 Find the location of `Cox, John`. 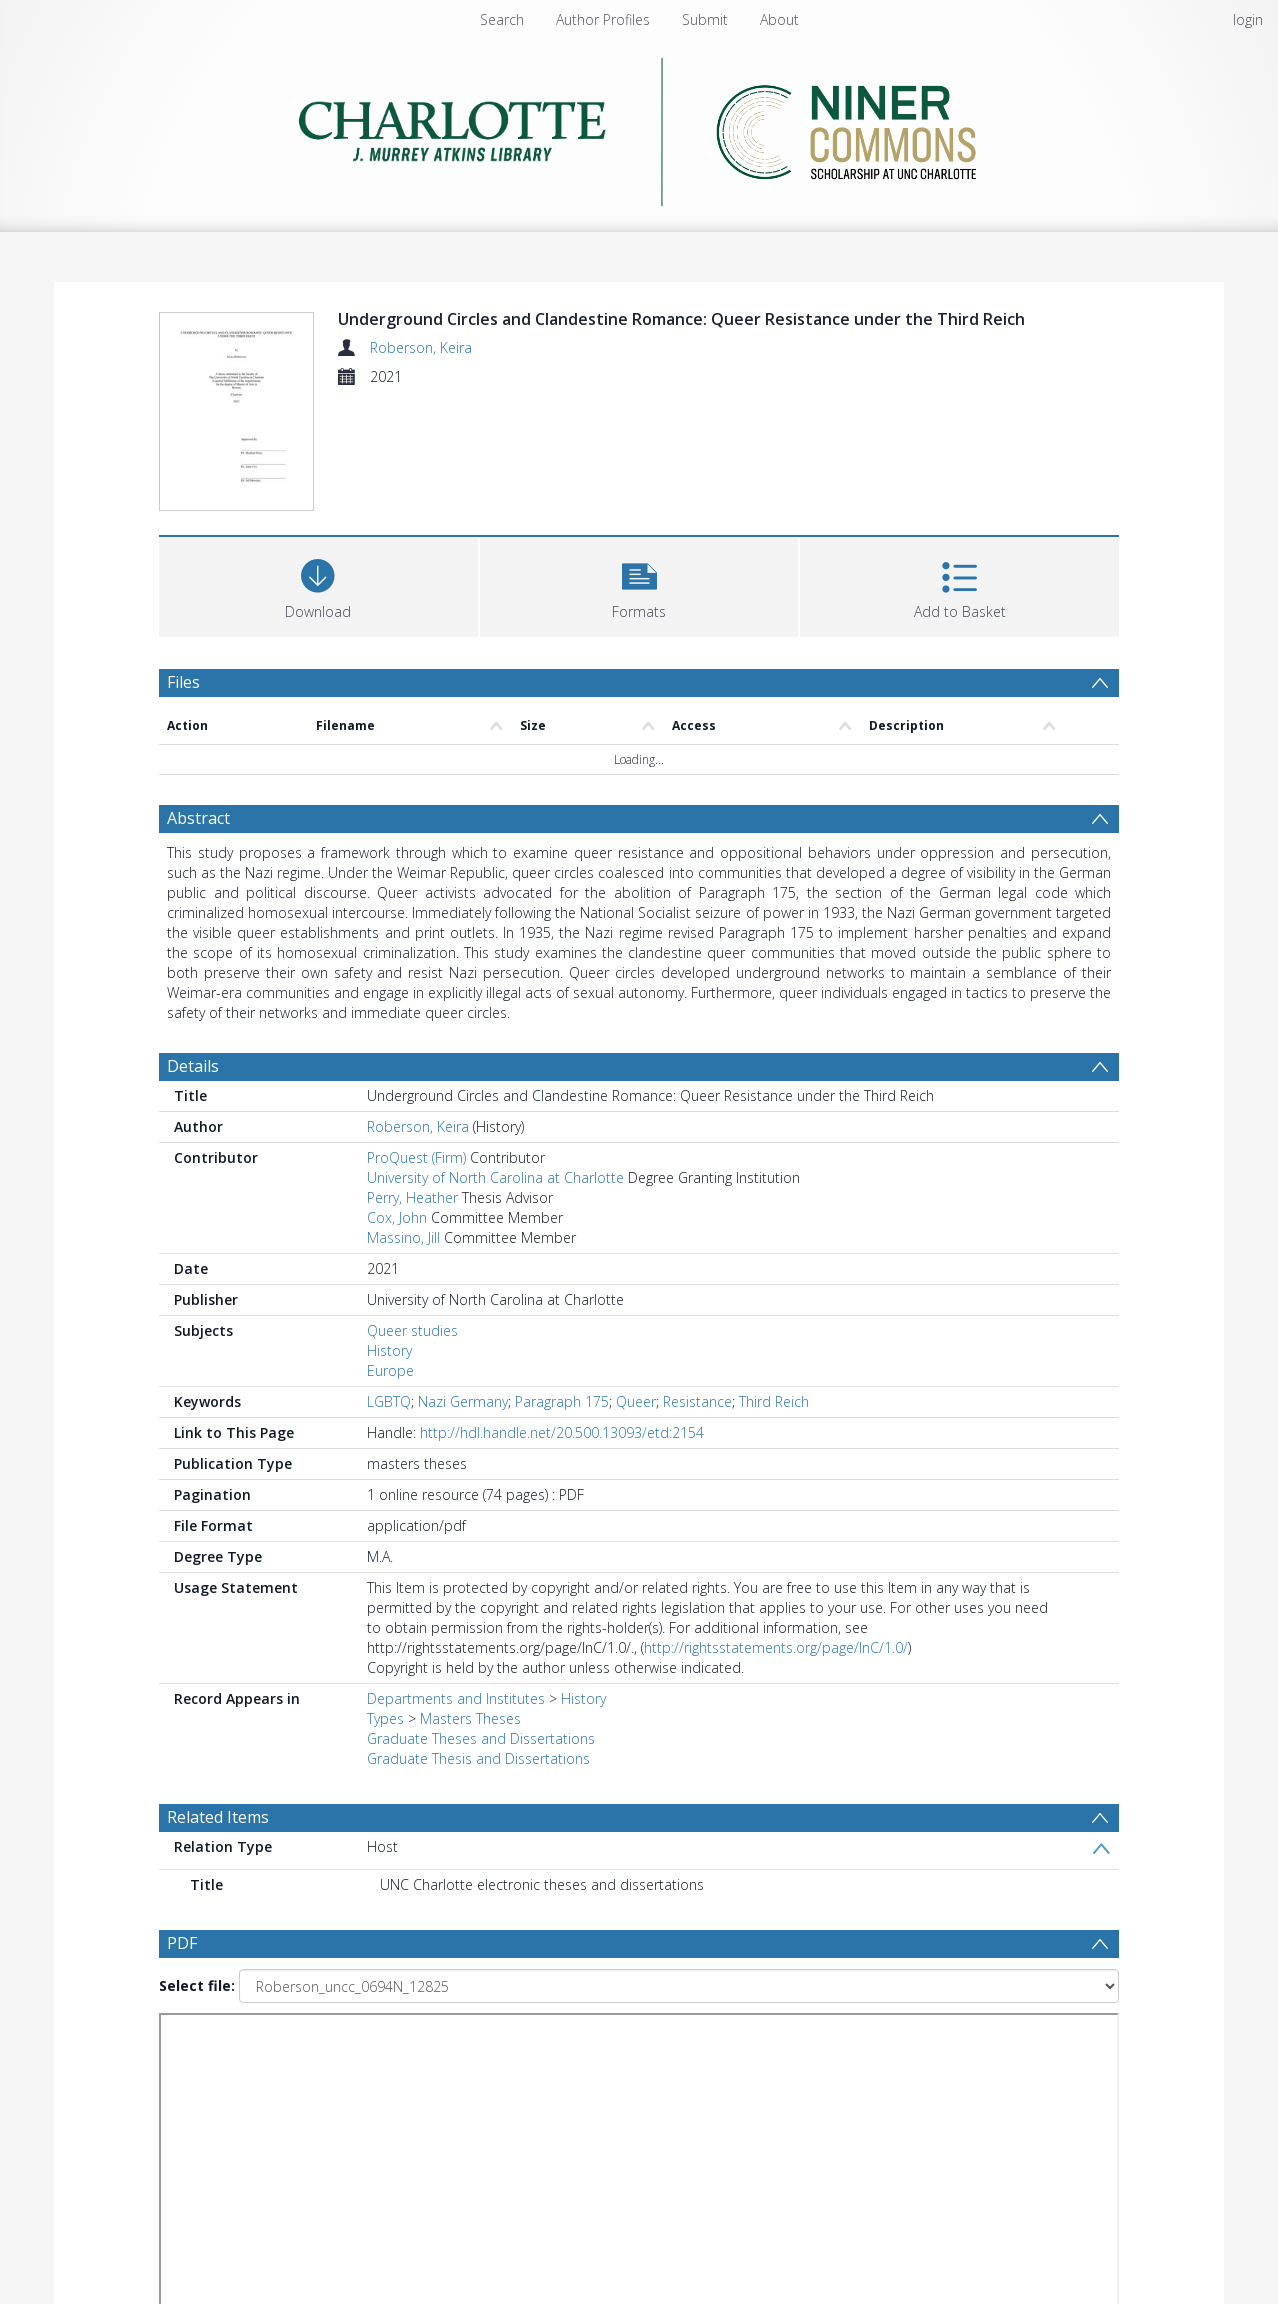

Cox, John is located at coordinates (397, 1217).